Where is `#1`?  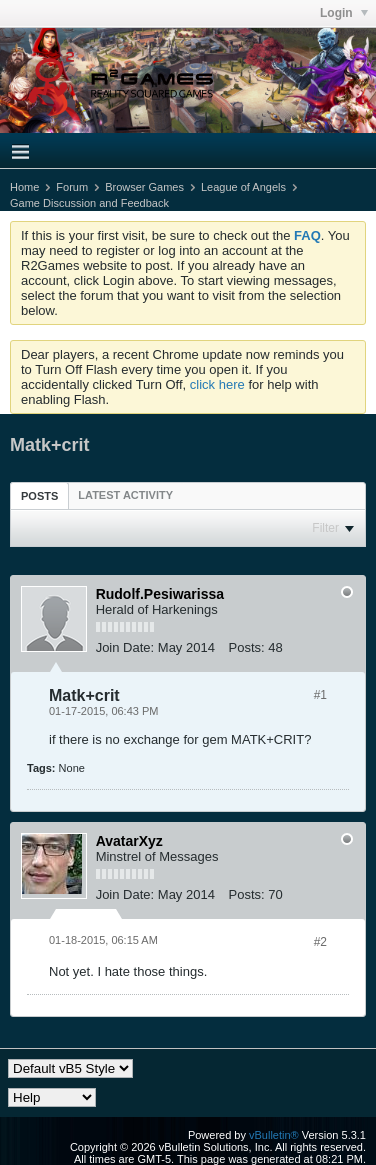
#1 is located at coordinates (320, 695).